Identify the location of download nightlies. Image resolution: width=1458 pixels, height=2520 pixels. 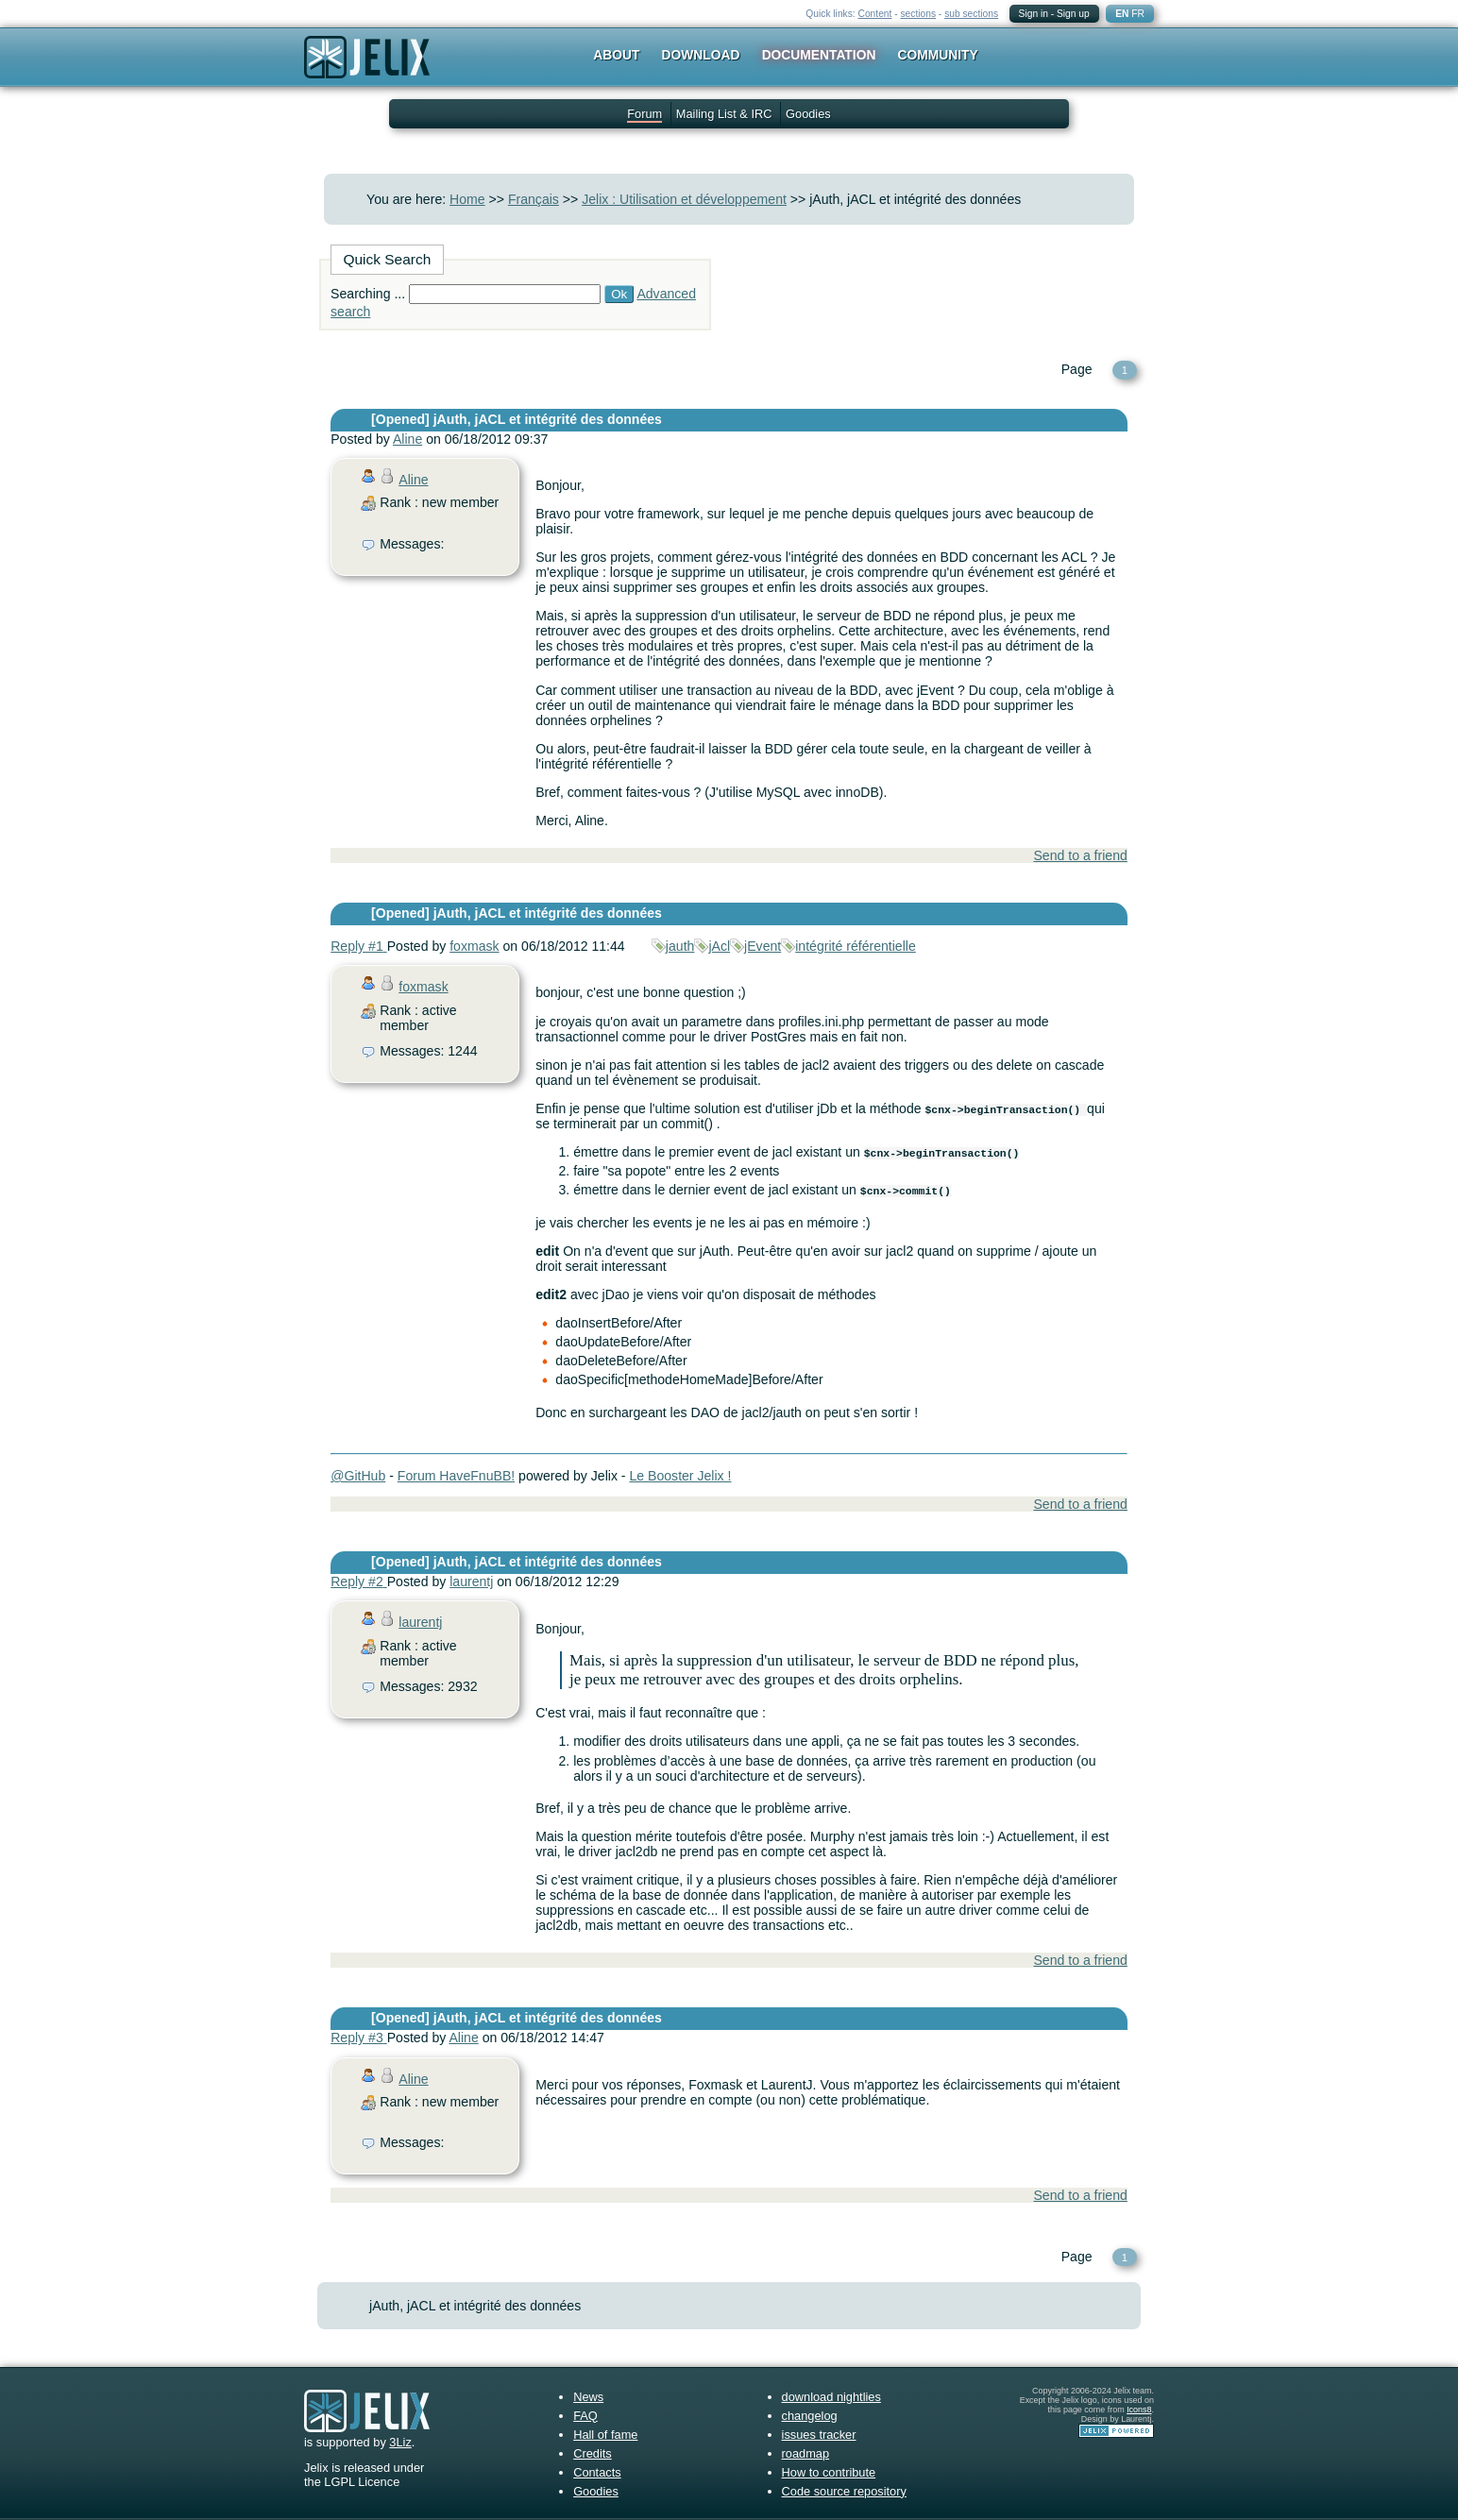
(831, 2397).